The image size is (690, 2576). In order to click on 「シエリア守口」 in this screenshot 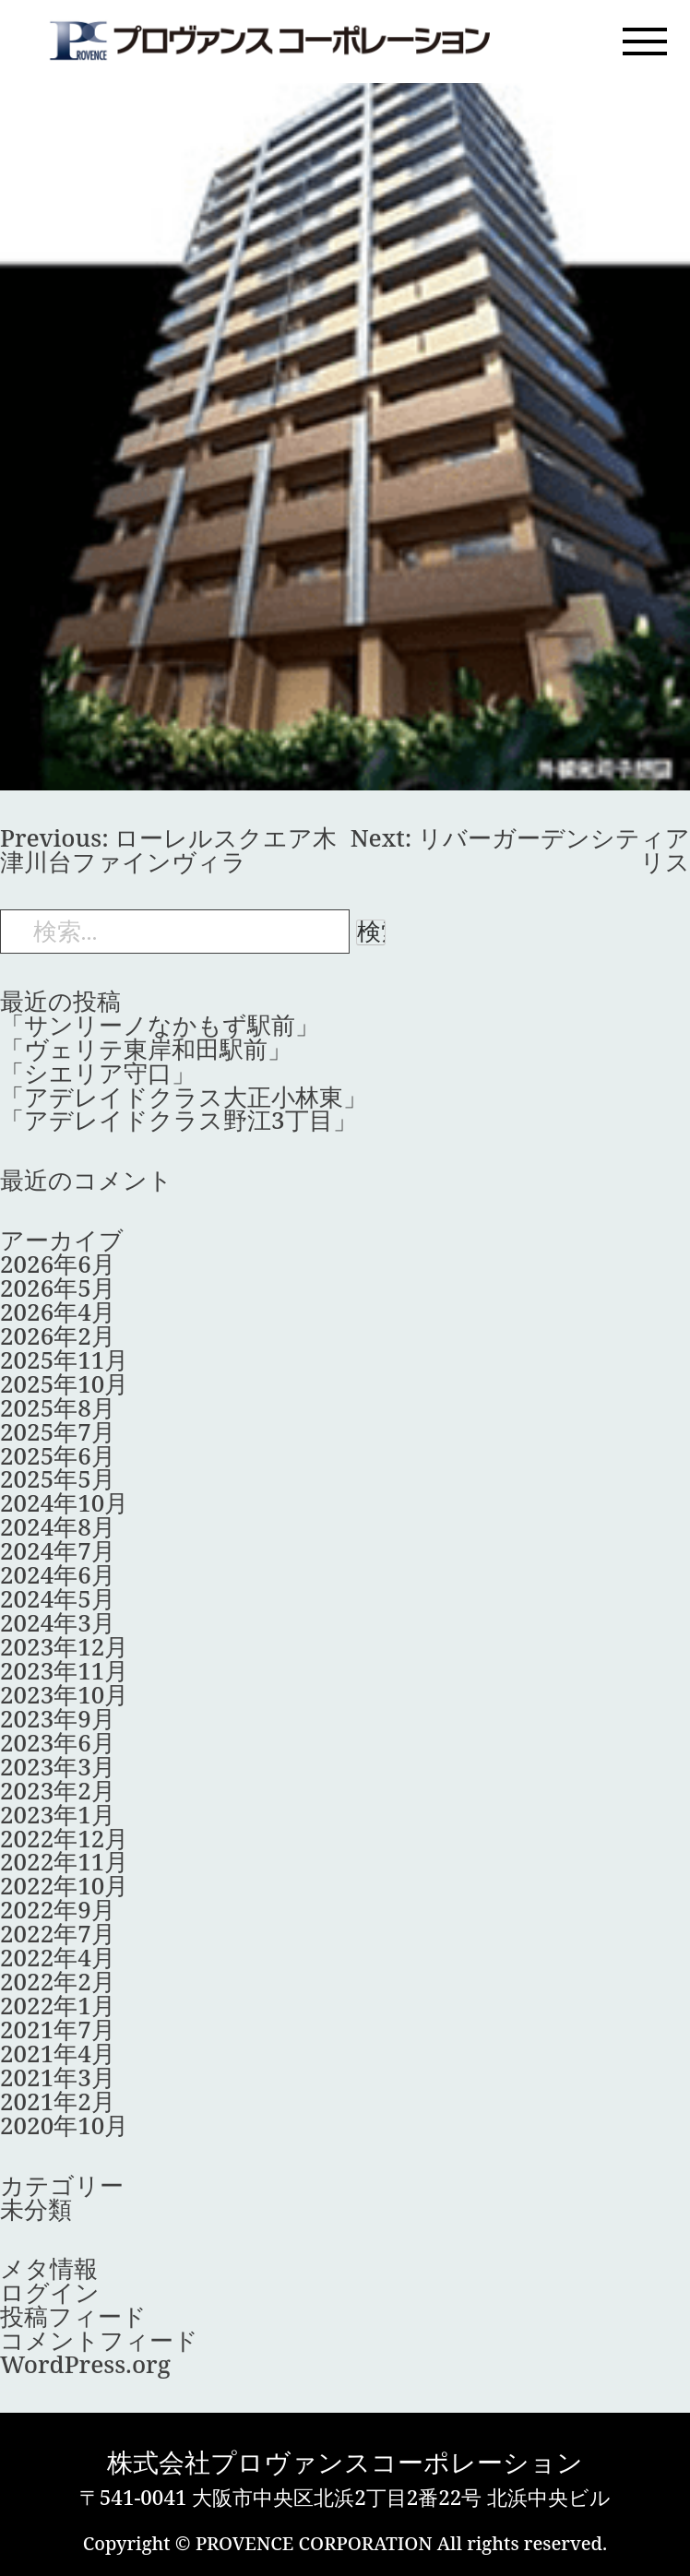, I will do `click(98, 1072)`.